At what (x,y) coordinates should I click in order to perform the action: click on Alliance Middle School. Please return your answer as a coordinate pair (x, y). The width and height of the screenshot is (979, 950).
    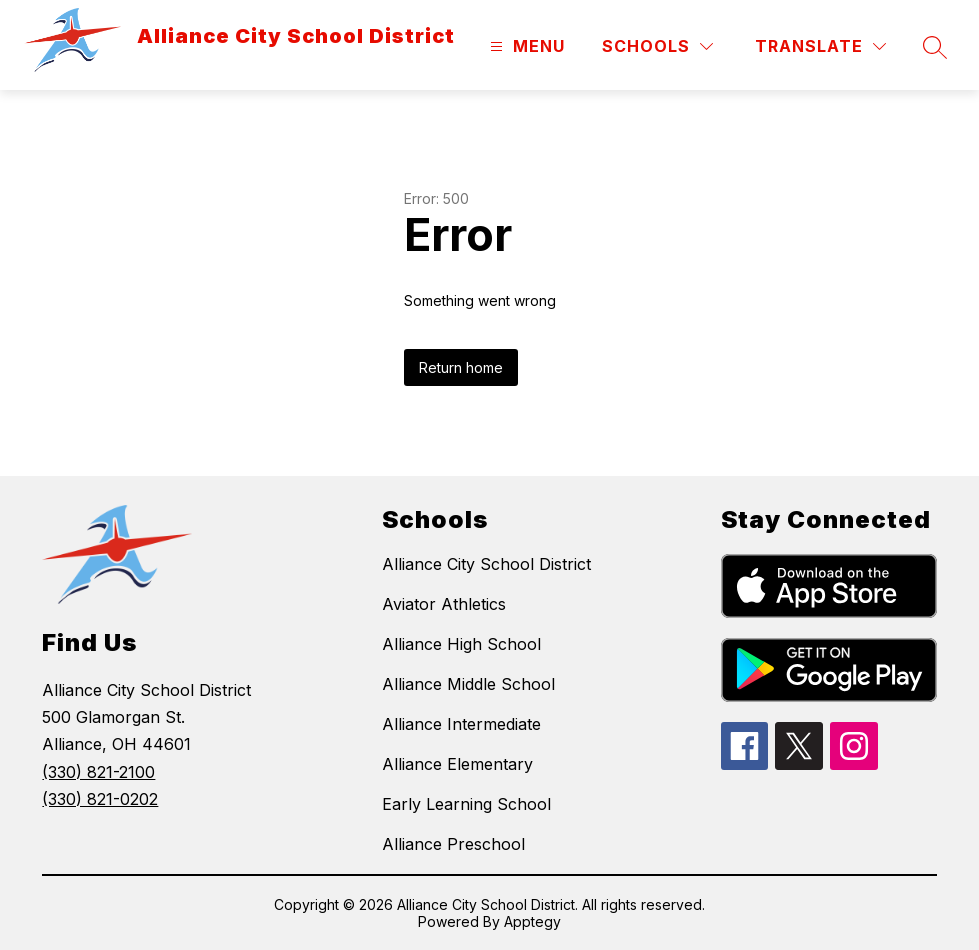
    Looking at the image, I should click on (468, 684).